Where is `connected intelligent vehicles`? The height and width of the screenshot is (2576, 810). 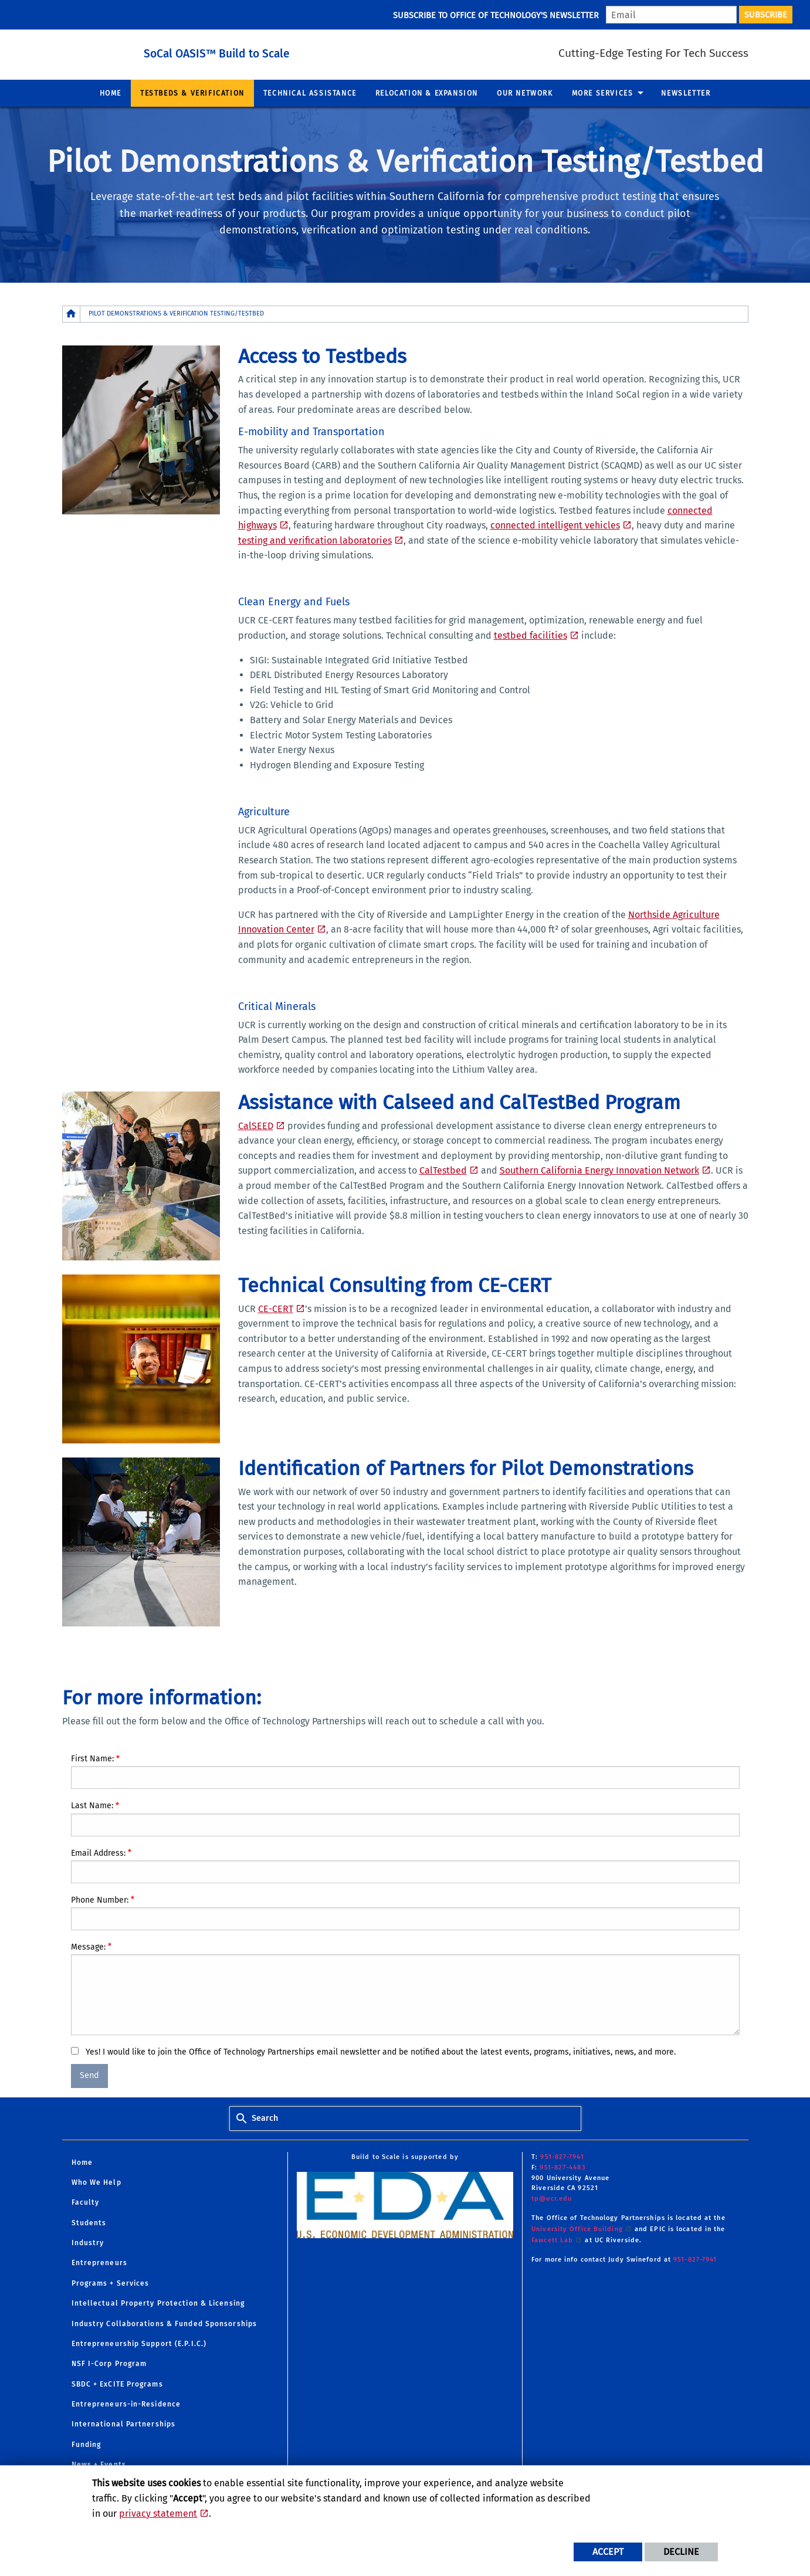
connected intelligent vehicles is located at coordinates (555, 525).